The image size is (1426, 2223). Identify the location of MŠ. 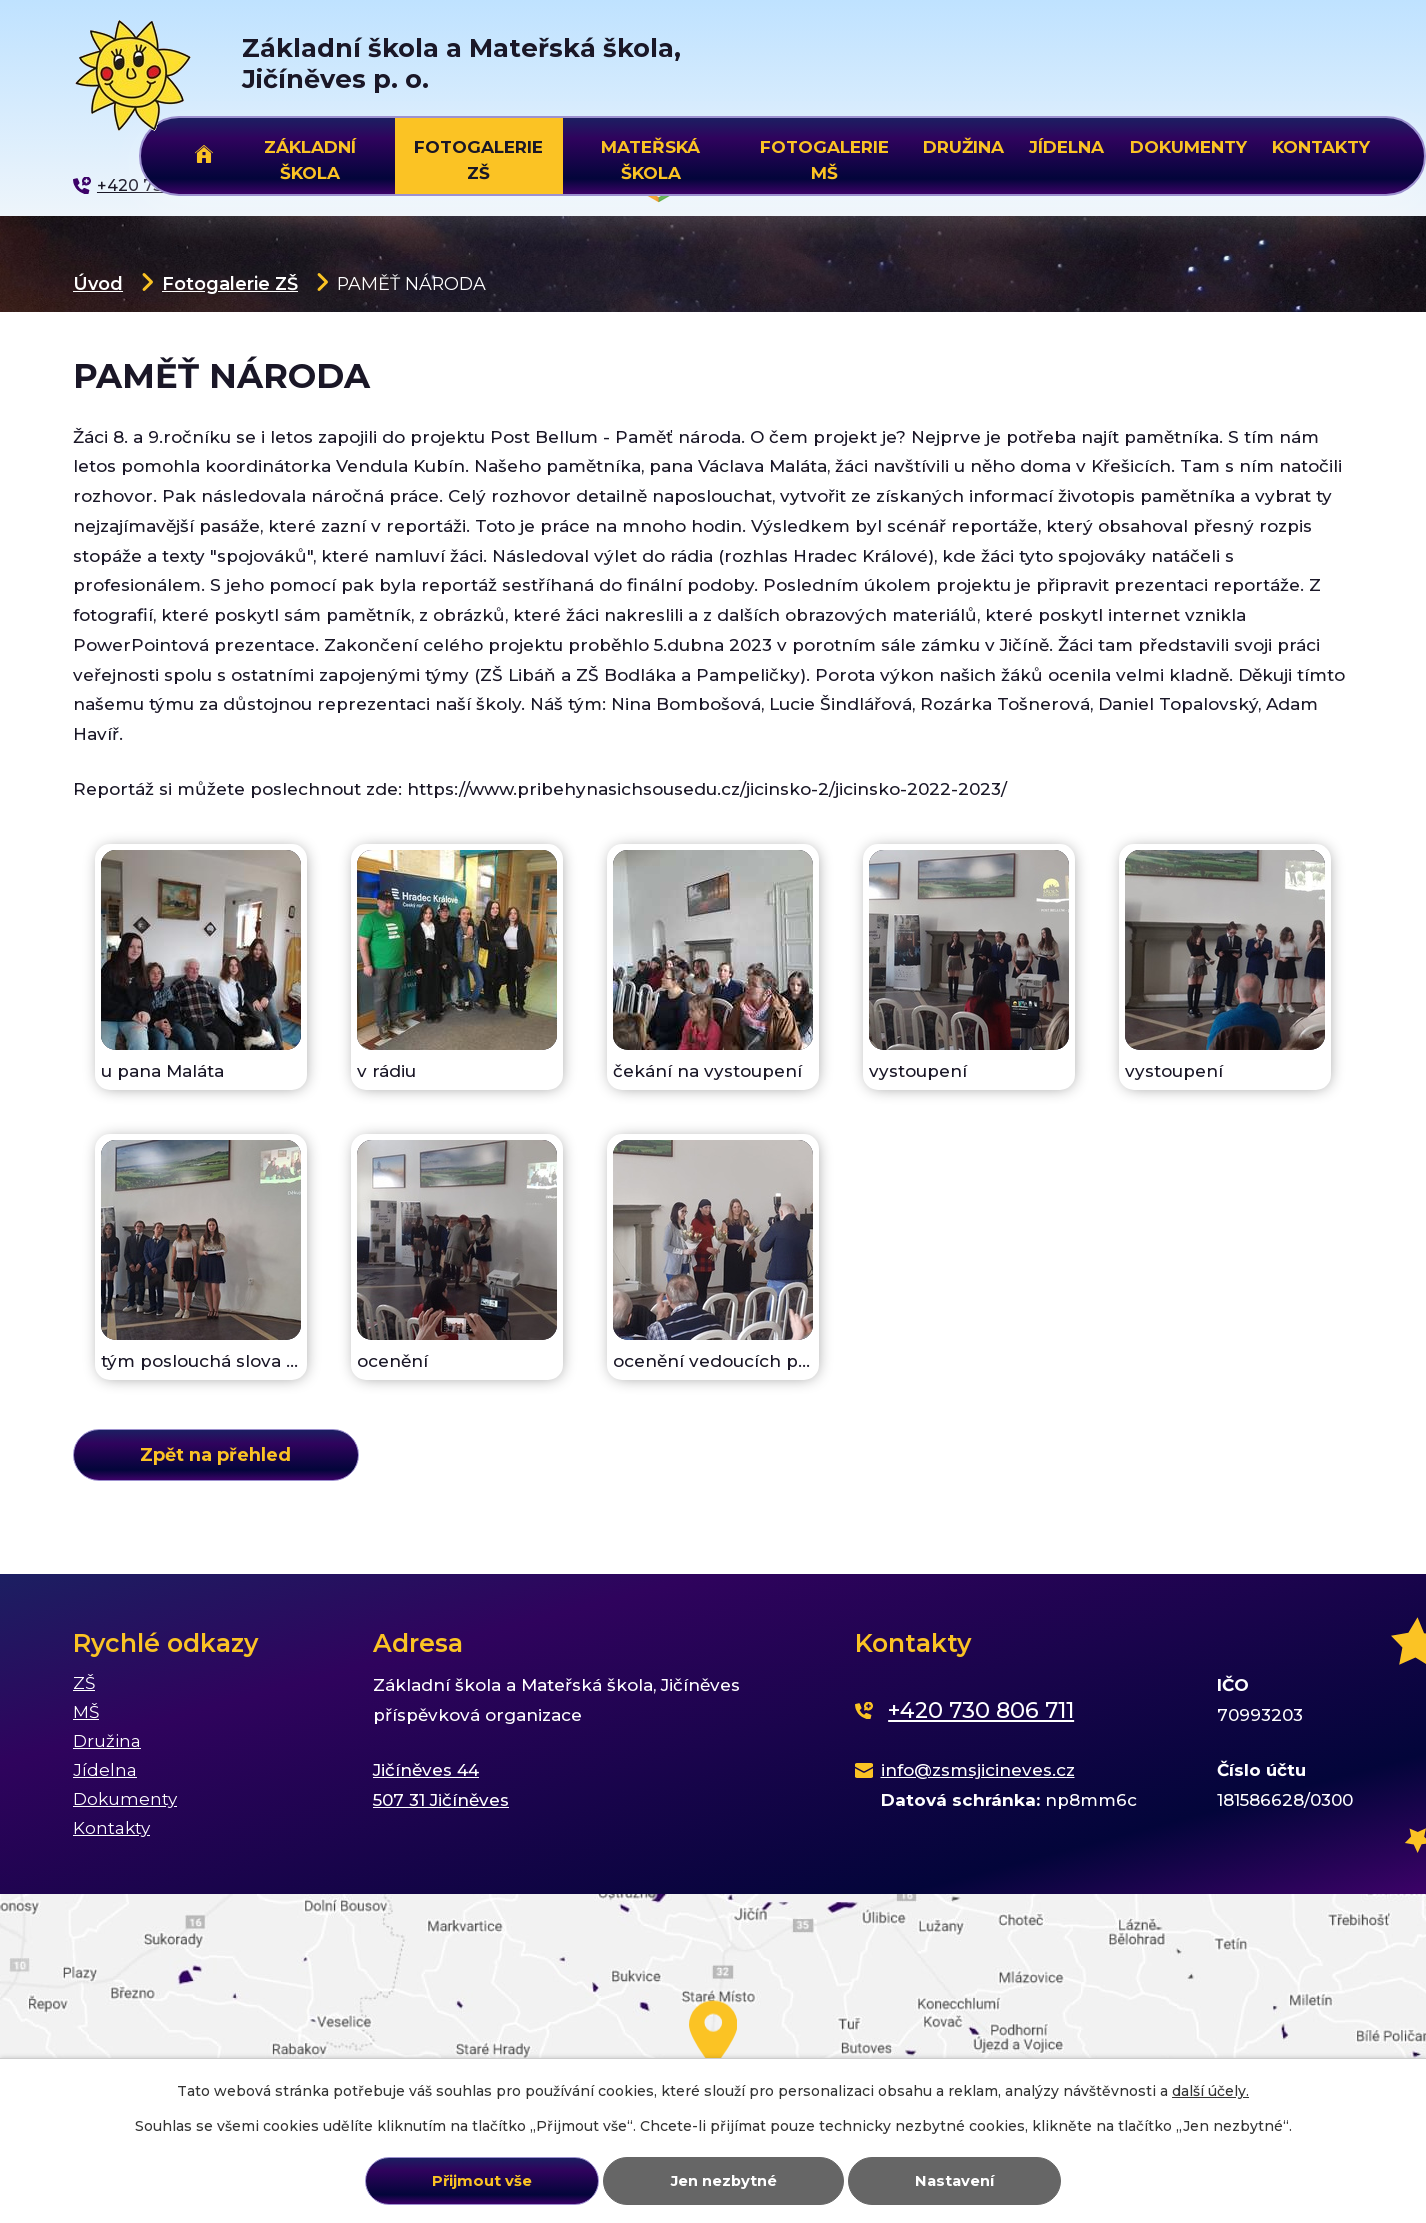
(86, 1712).